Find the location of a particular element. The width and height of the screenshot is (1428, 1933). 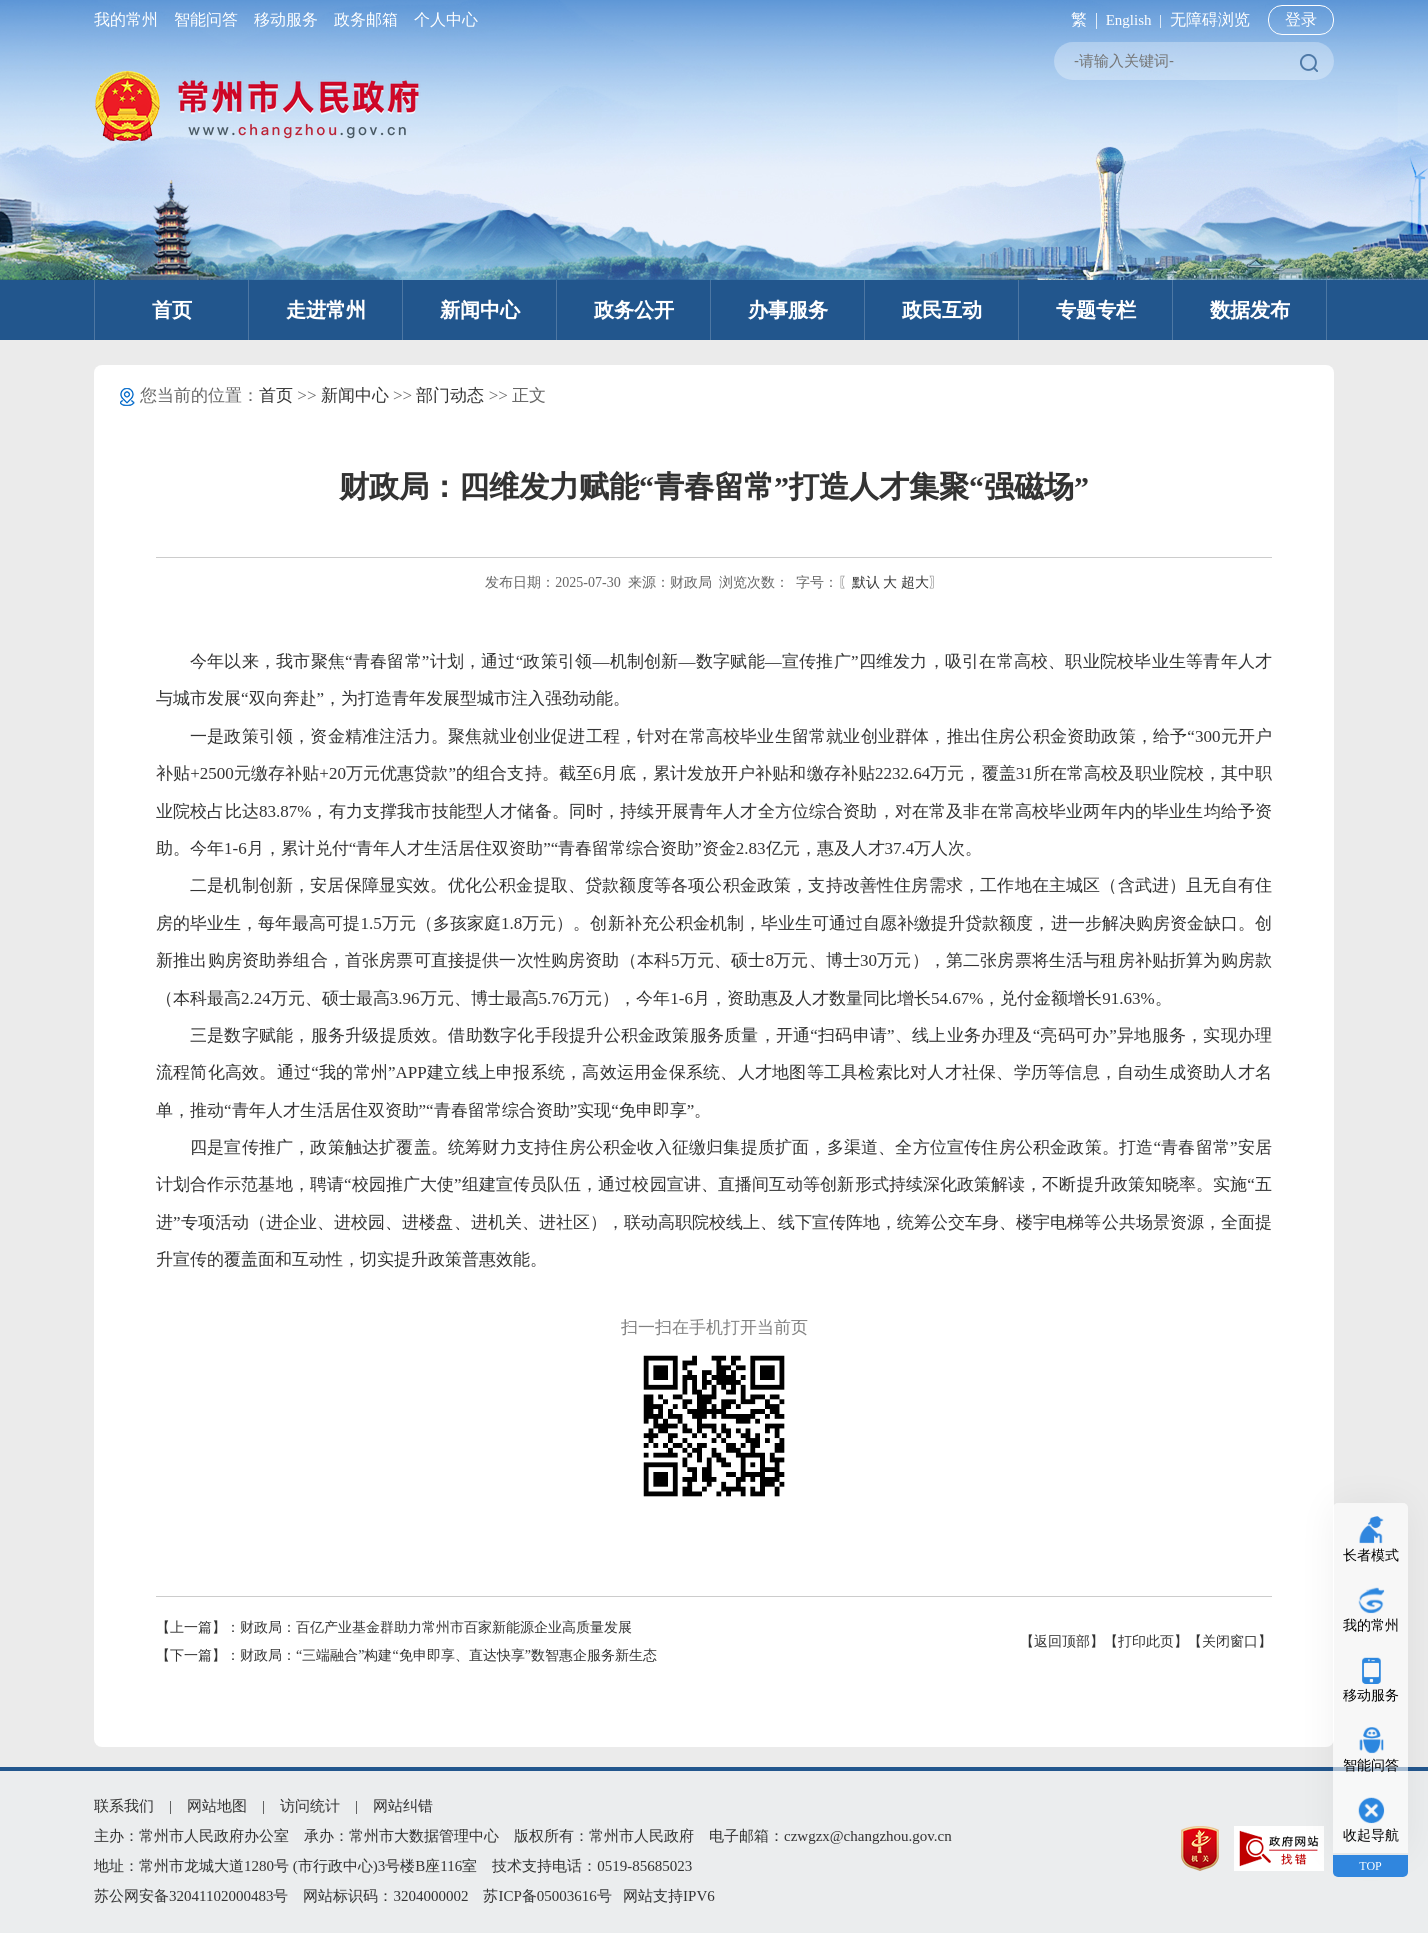

个人中心 is located at coordinates (442, 19).